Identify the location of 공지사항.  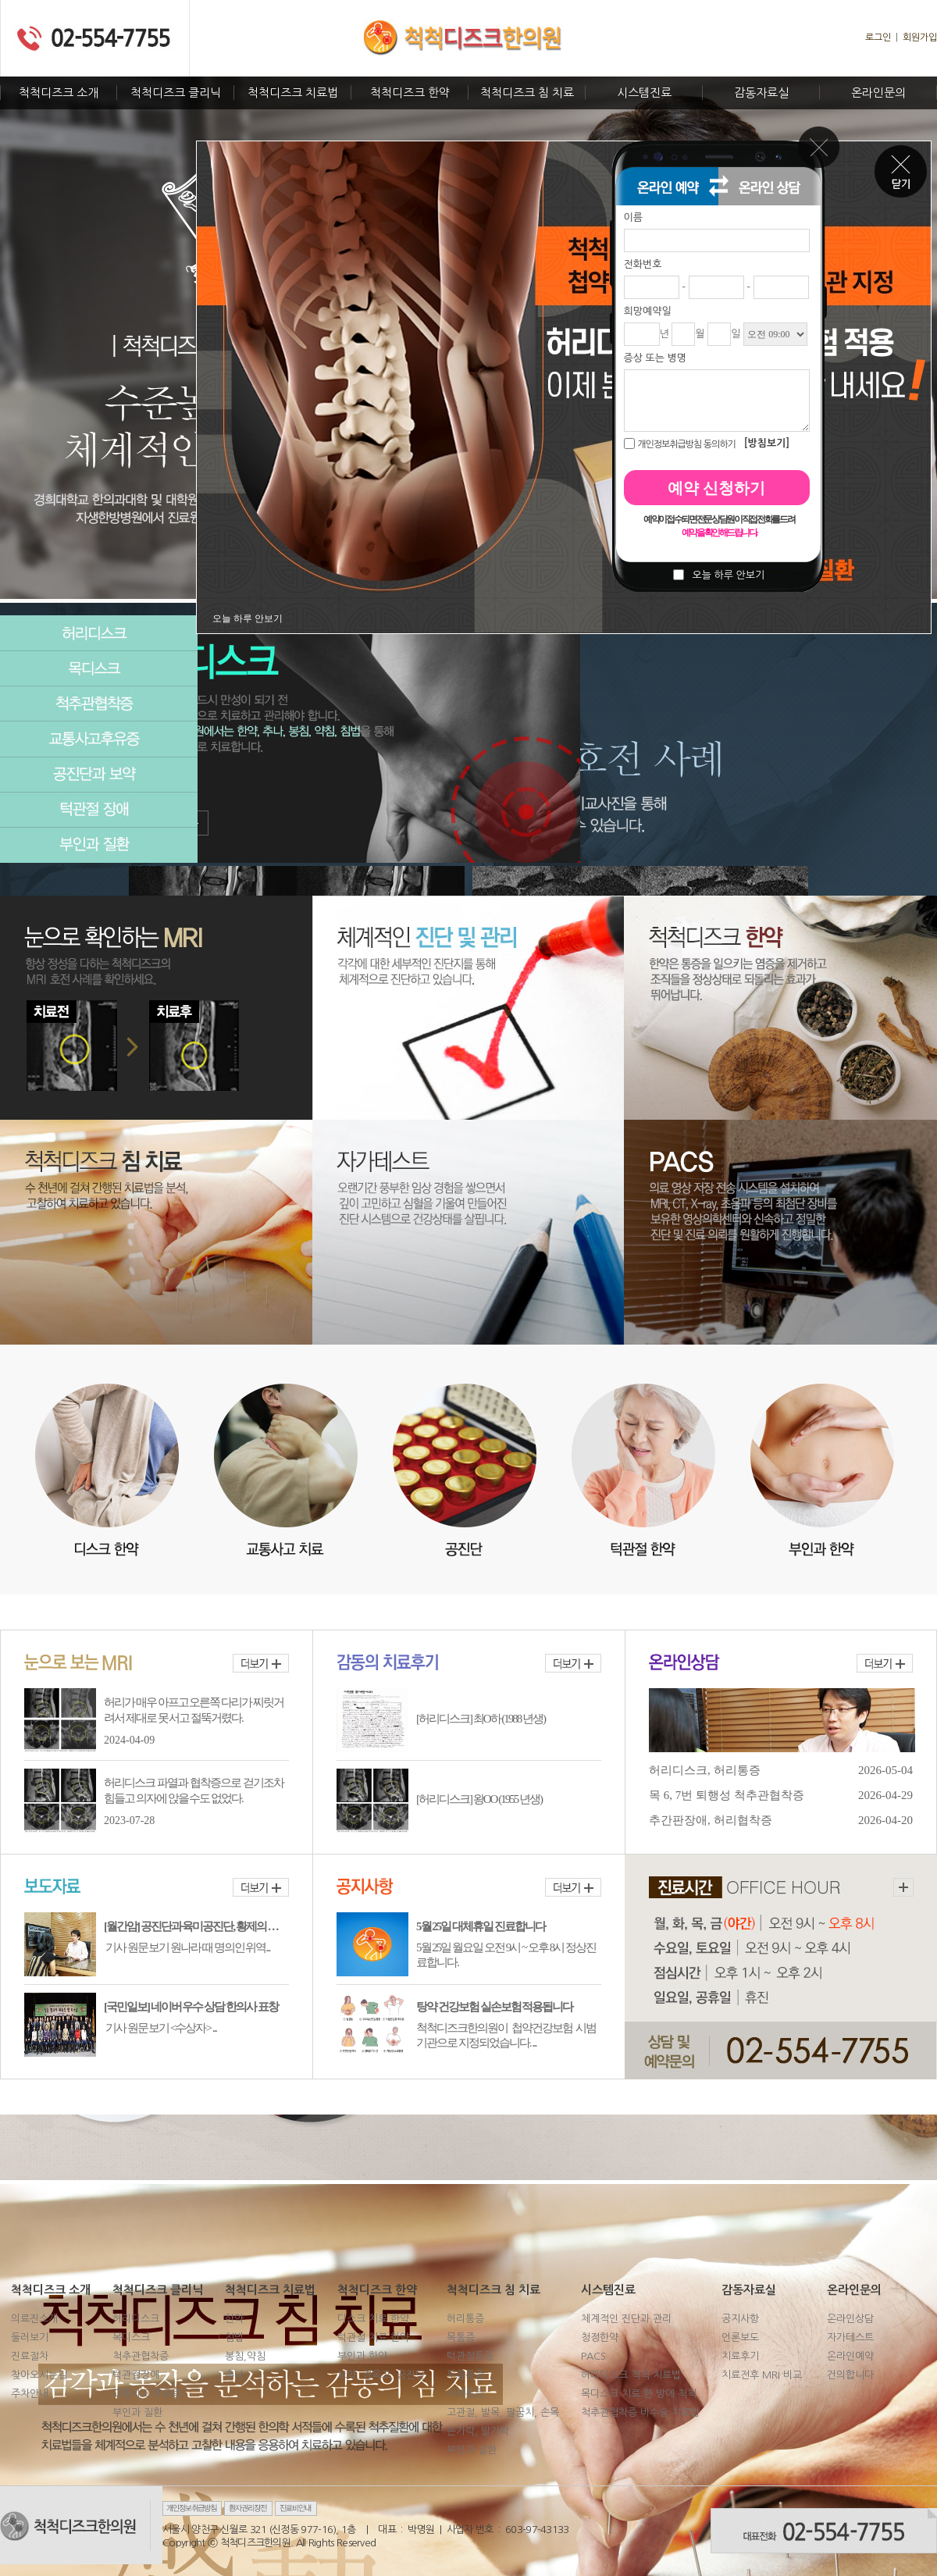
(740, 2319).